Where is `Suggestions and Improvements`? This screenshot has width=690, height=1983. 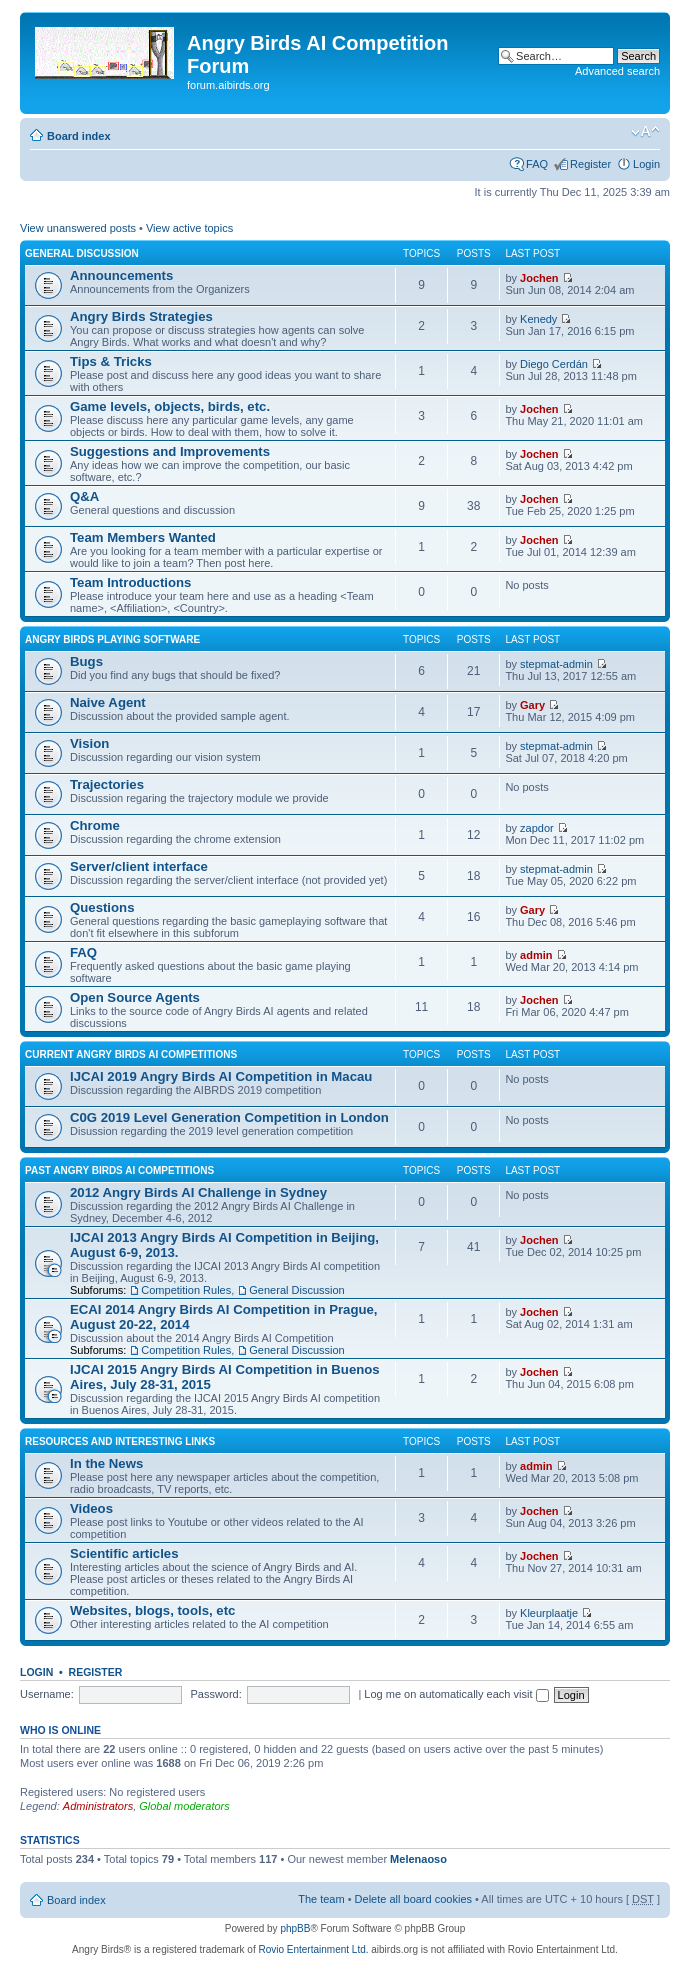 Suggestions and Improvements is located at coordinates (170, 451).